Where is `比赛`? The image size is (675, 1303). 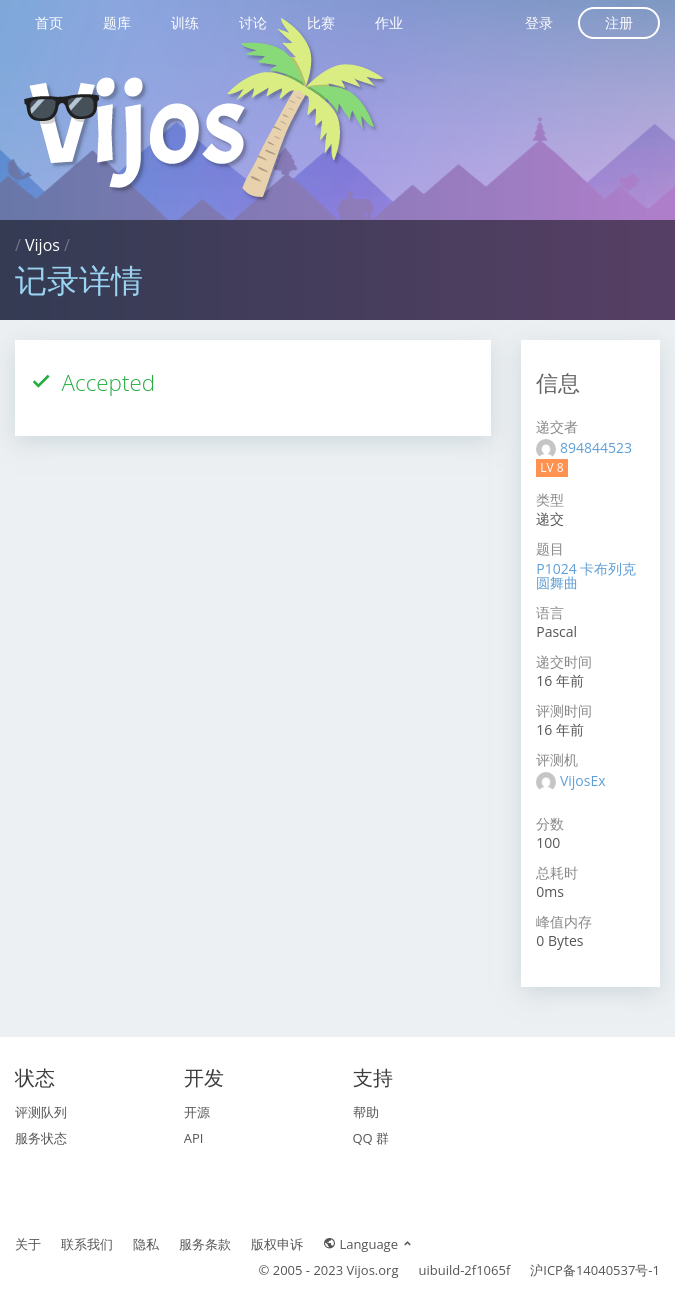
比赛 is located at coordinates (321, 22).